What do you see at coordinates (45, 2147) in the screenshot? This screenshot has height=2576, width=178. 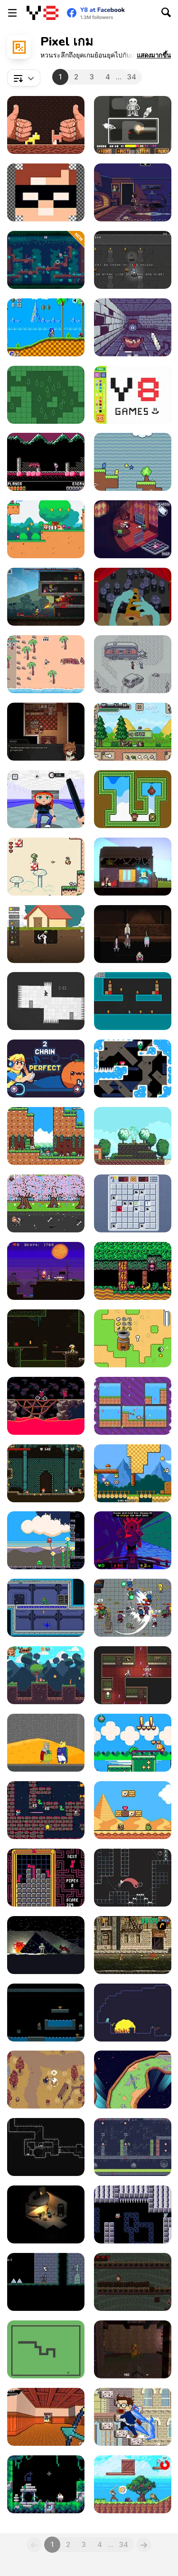 I see `[Long Spear]` at bounding box center [45, 2147].